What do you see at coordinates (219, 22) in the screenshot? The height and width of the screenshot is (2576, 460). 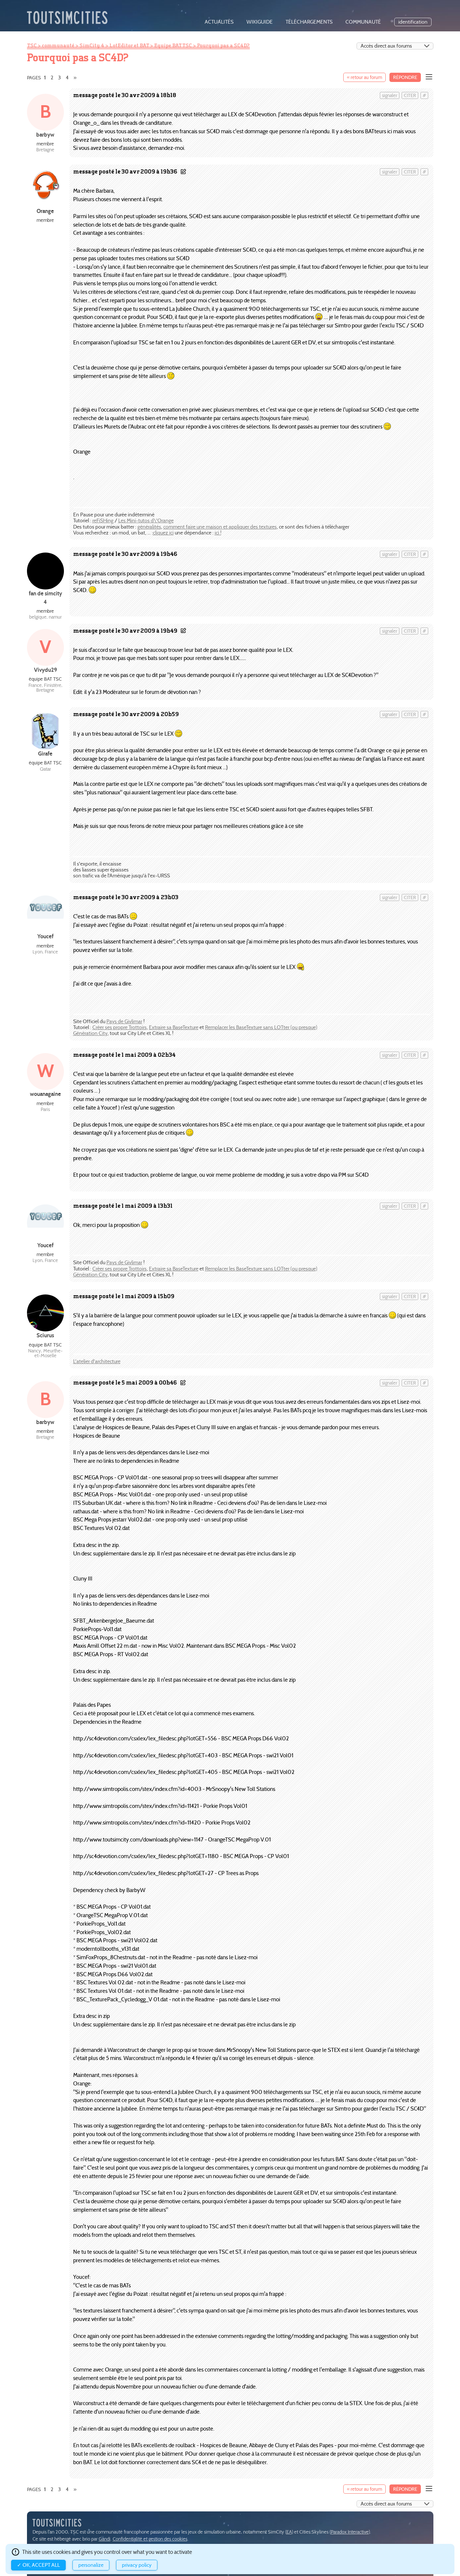 I see `actualités` at bounding box center [219, 22].